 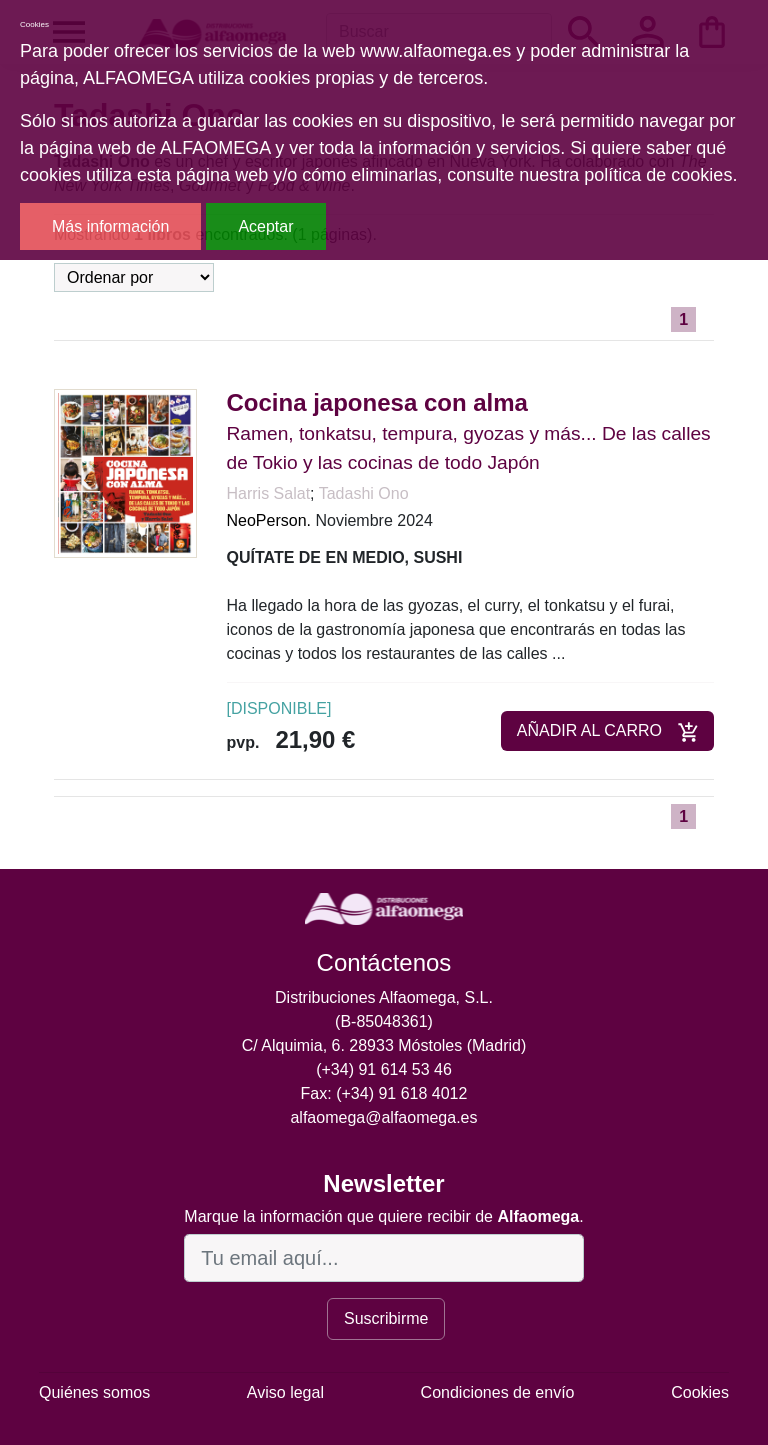 I want to click on Quiénes somos, so click(x=94, y=1392).